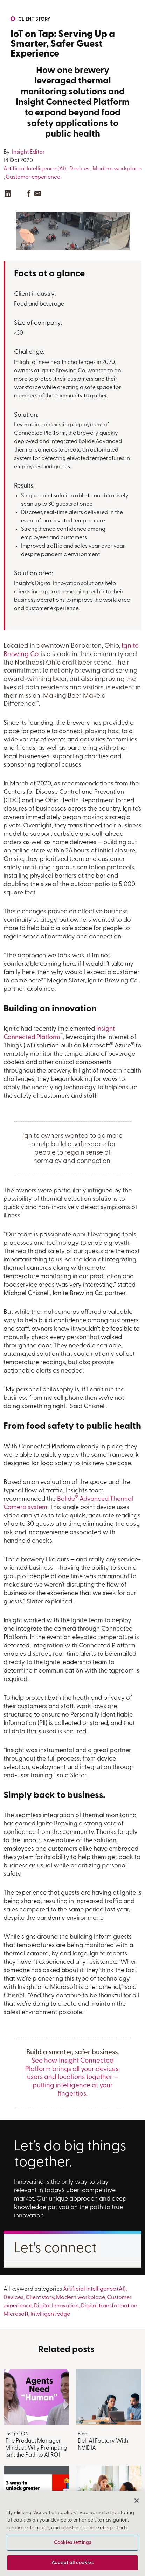 The image size is (145, 2576). I want to click on Artificial Intelligence (AI), so click(35, 169).